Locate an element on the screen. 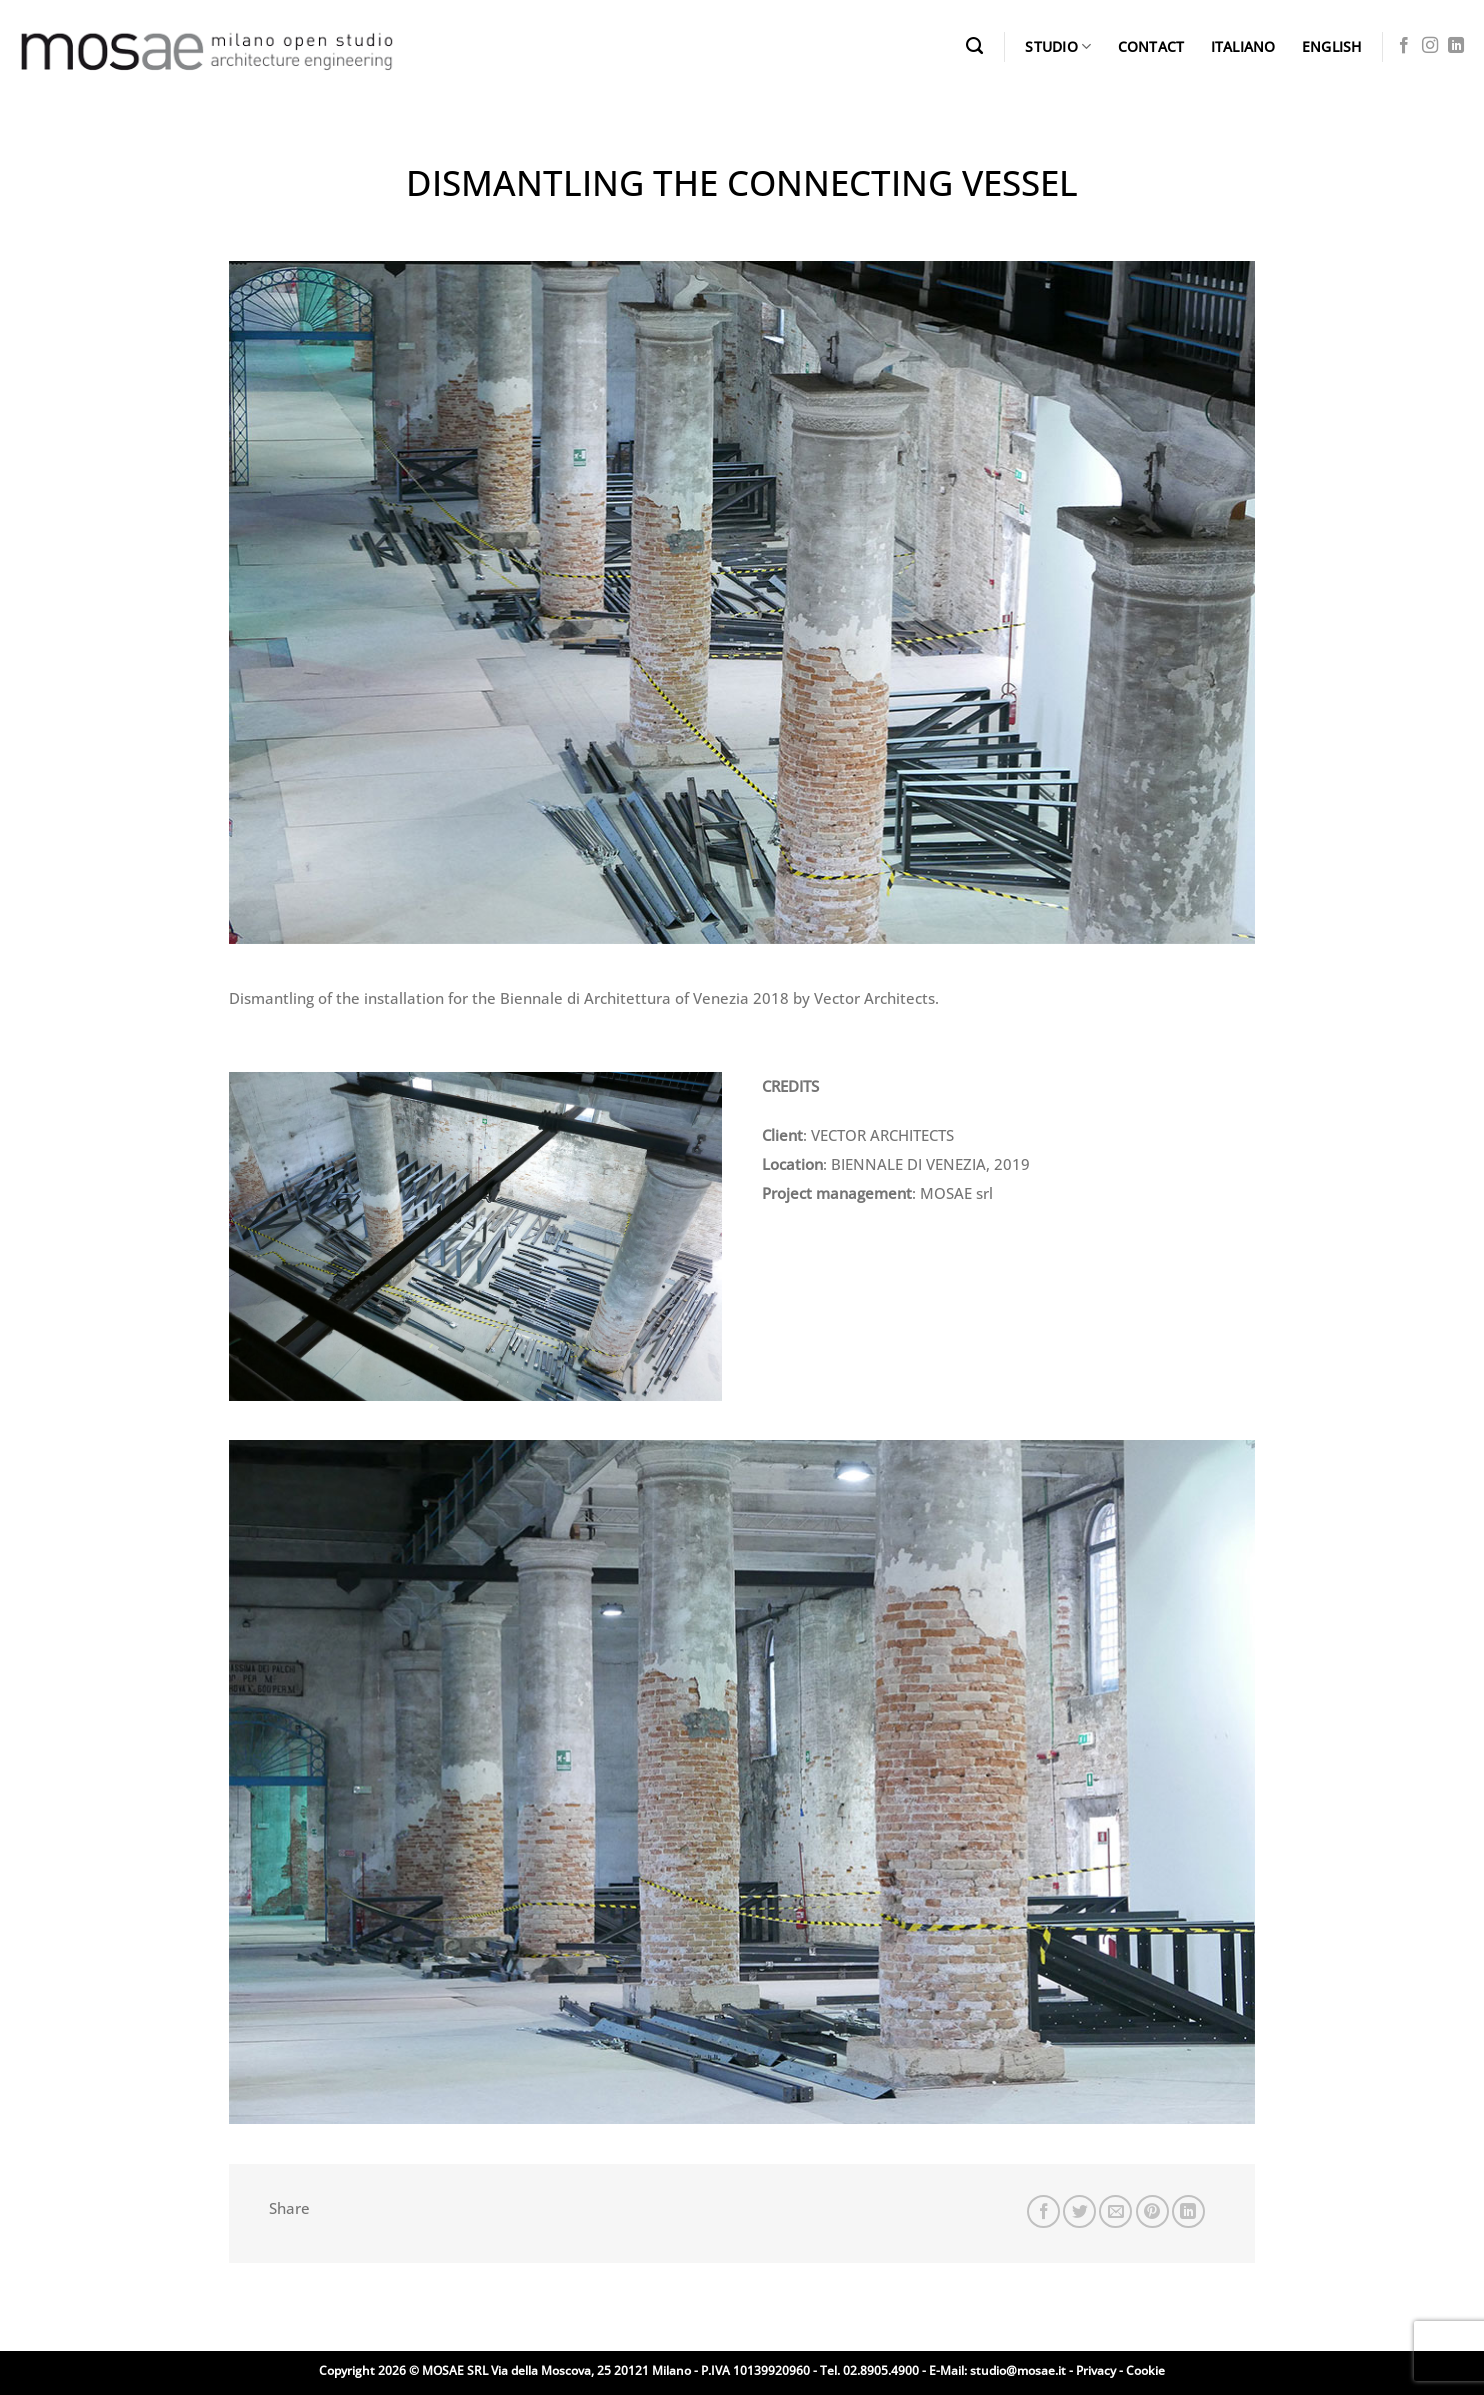 This screenshot has width=1484, height=2395. CONTACT is located at coordinates (1151, 46).